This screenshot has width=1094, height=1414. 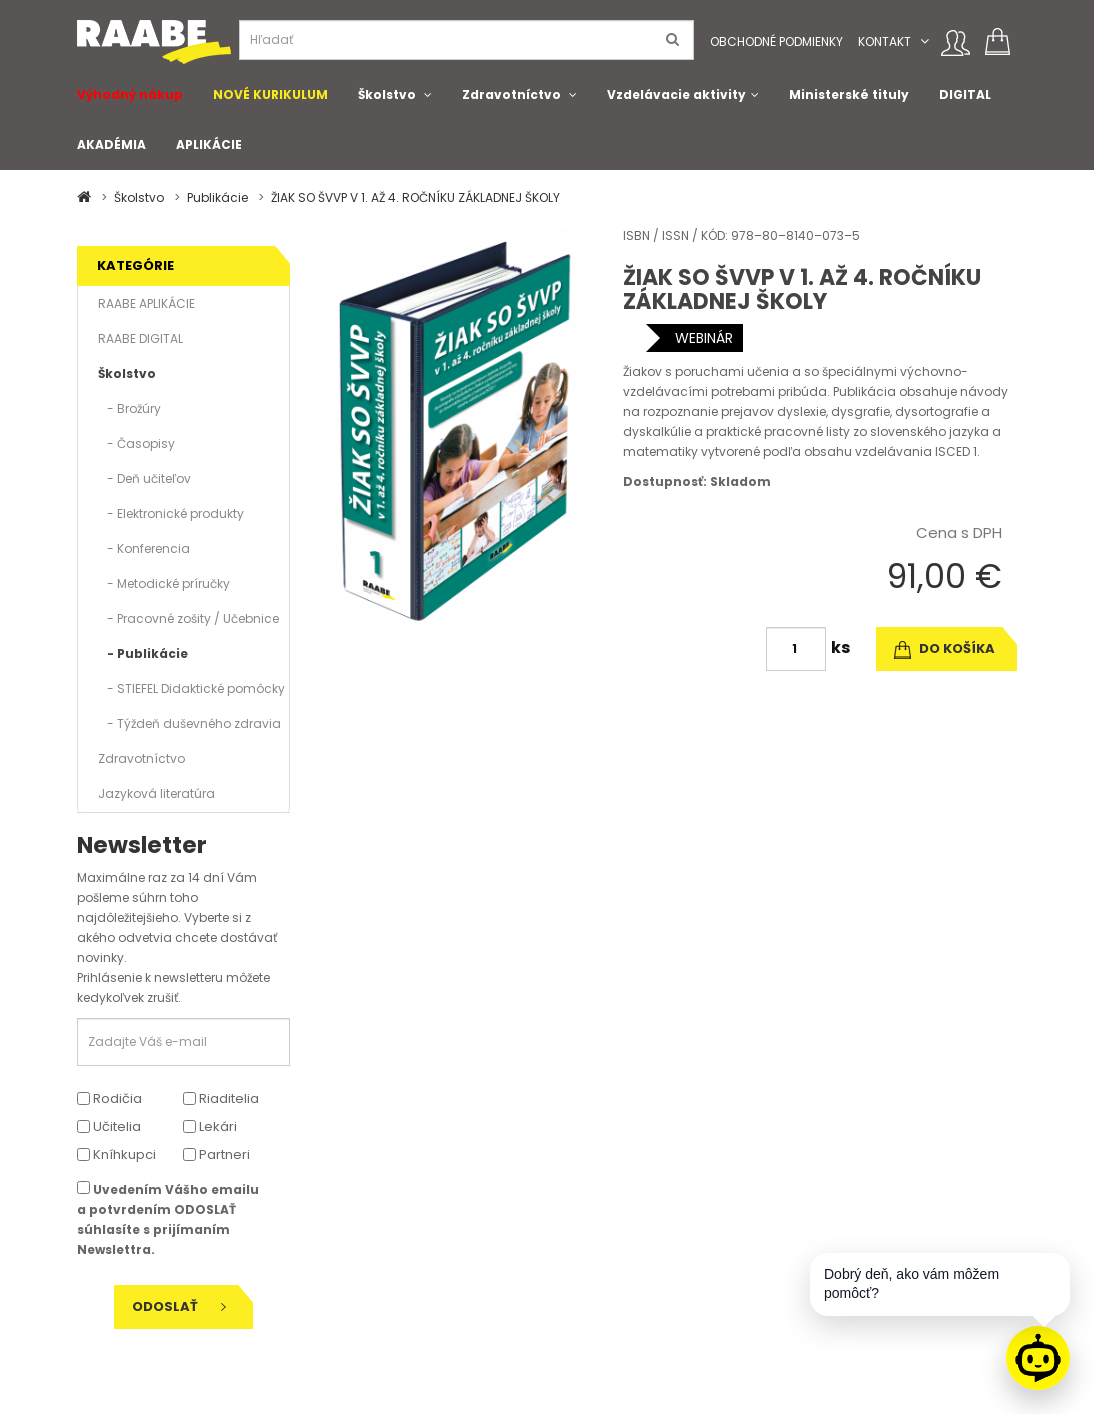 What do you see at coordinates (109, 1126) in the screenshot?
I see `Učitelia` at bounding box center [109, 1126].